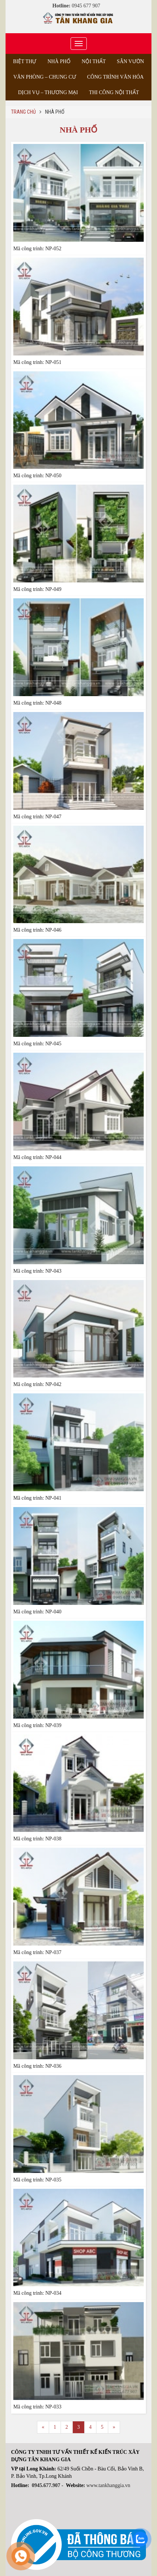 The image size is (157, 2576). I want to click on Mã công trình: NP-043, so click(37, 1271).